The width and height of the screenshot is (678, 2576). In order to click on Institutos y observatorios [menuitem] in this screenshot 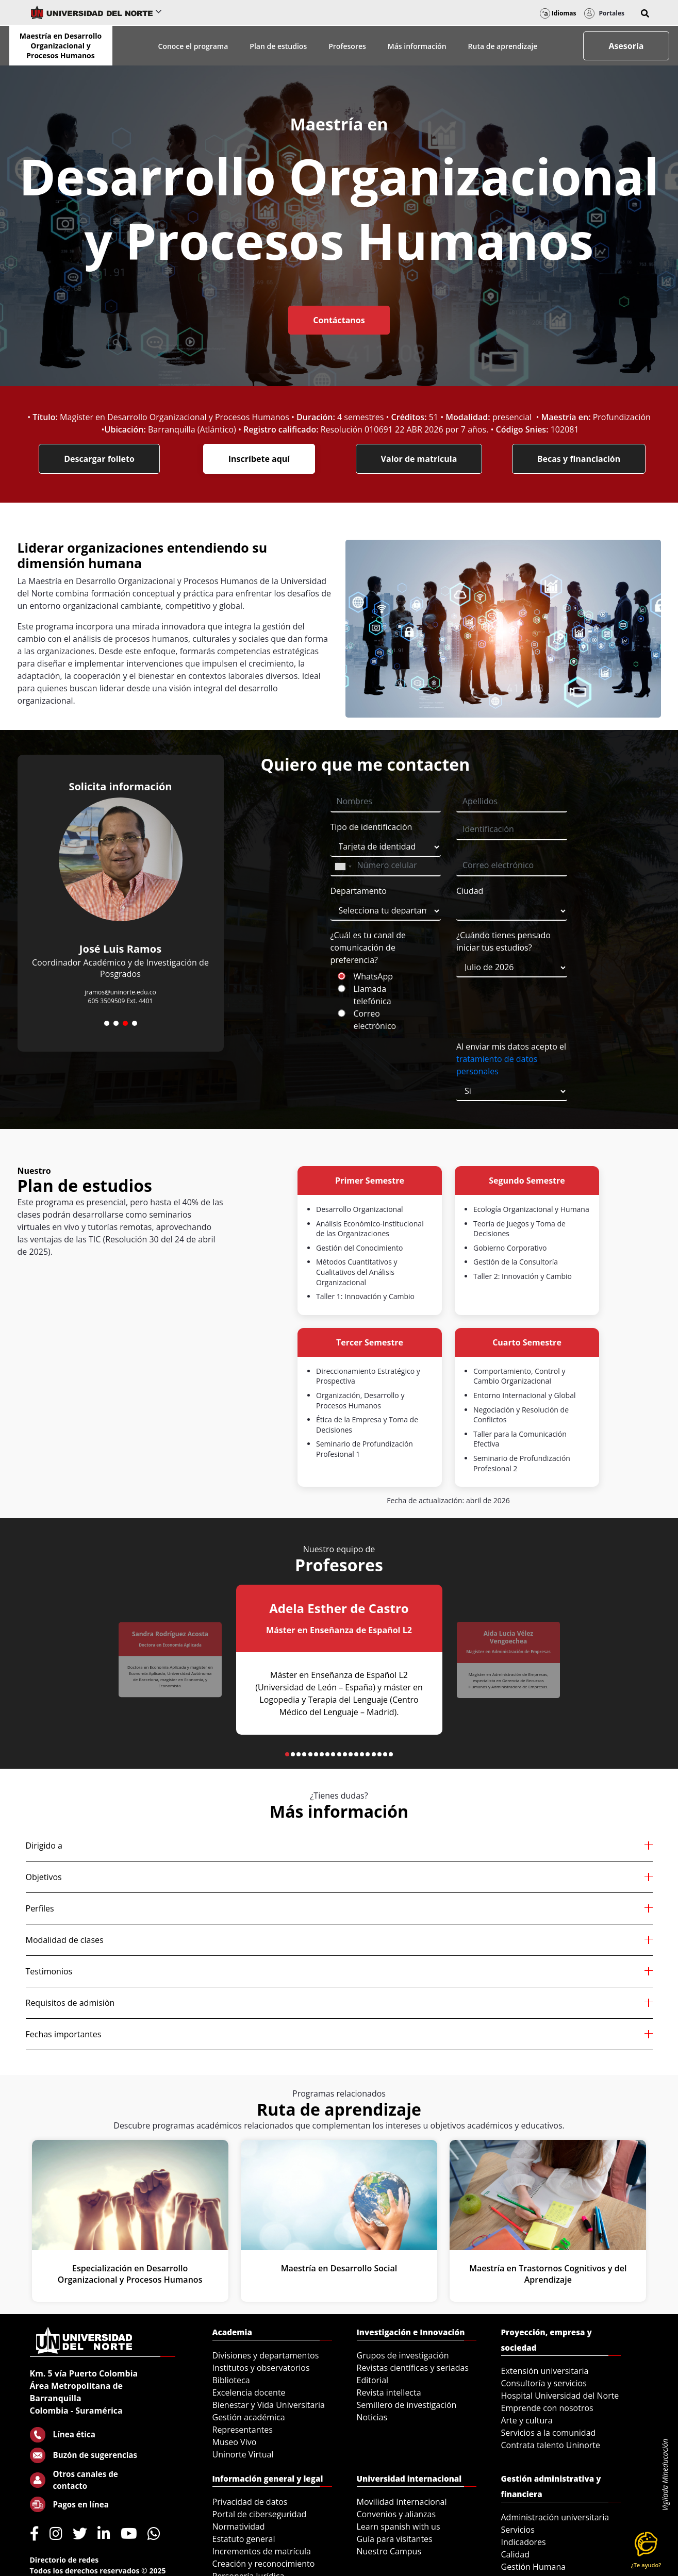, I will do `click(261, 2367)`.